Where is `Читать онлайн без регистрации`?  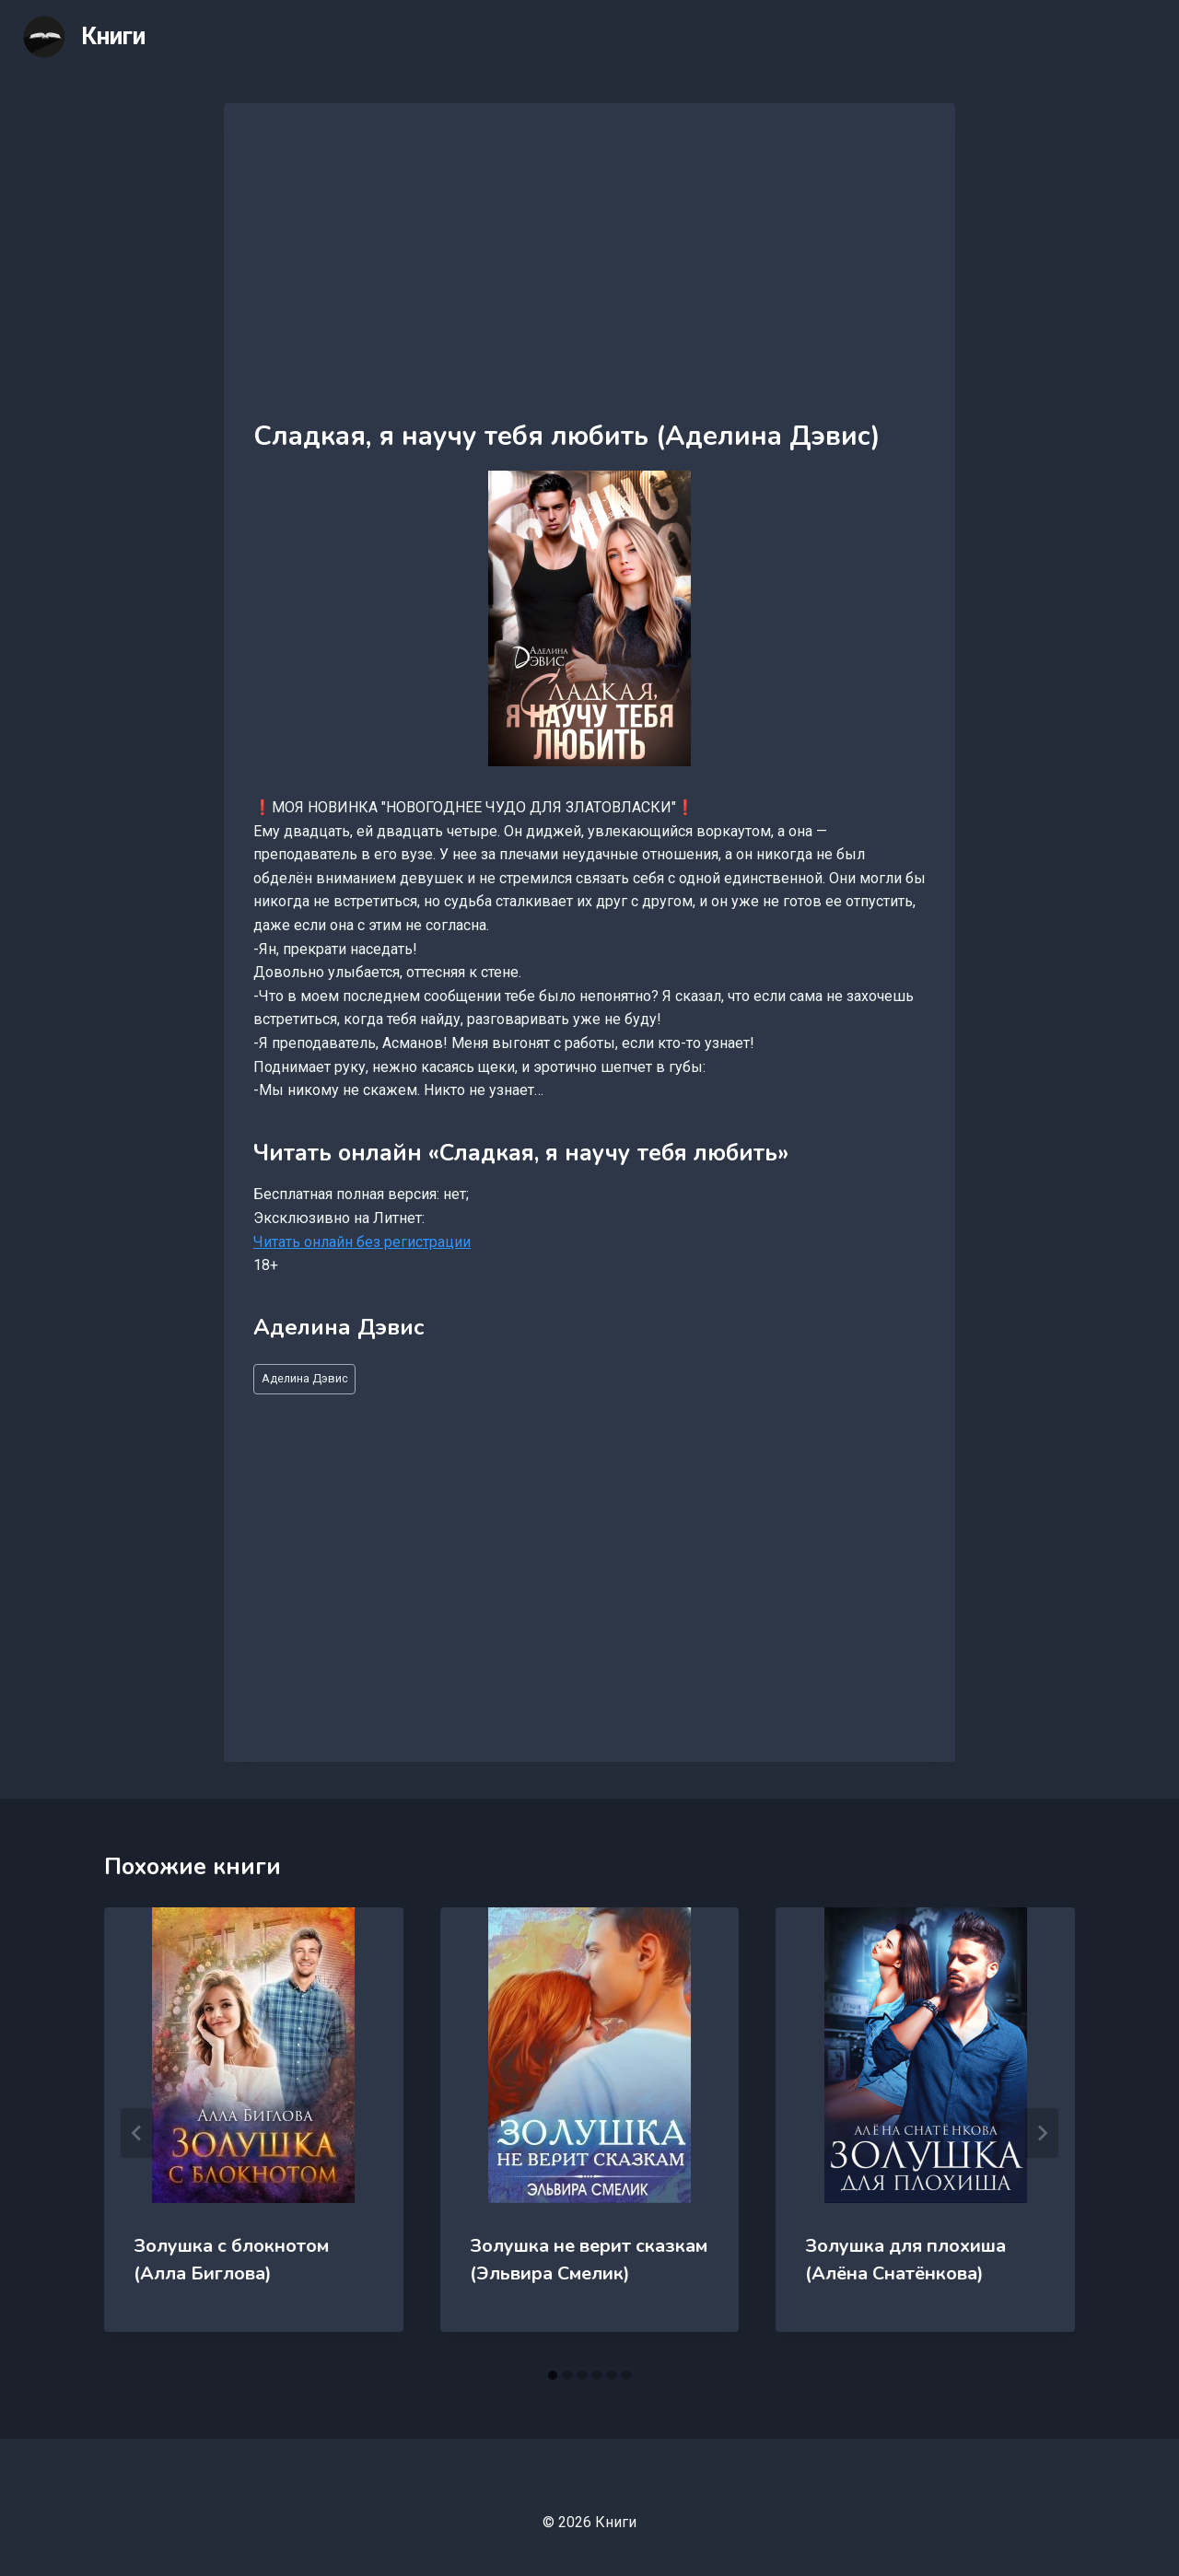
Читать онлайн без регистрации is located at coordinates (362, 1242).